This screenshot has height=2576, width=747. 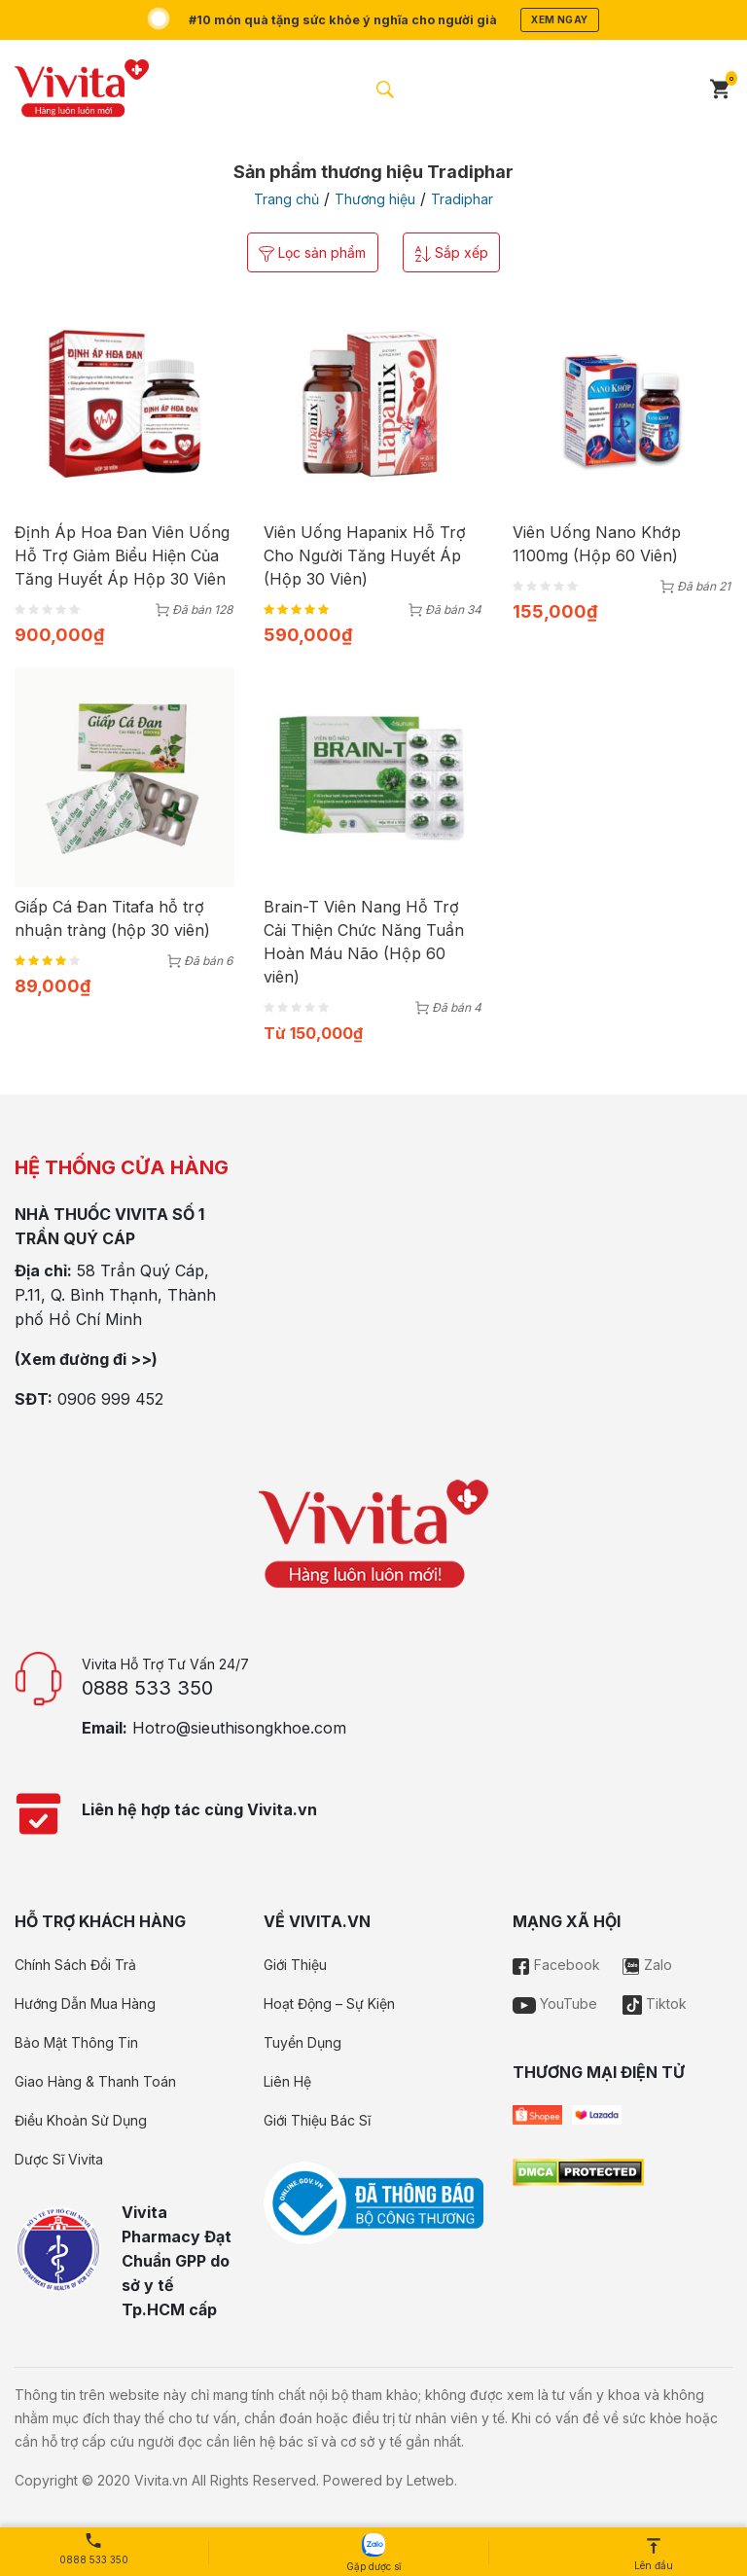 I want to click on 0888 533 350, so click(x=147, y=1689).